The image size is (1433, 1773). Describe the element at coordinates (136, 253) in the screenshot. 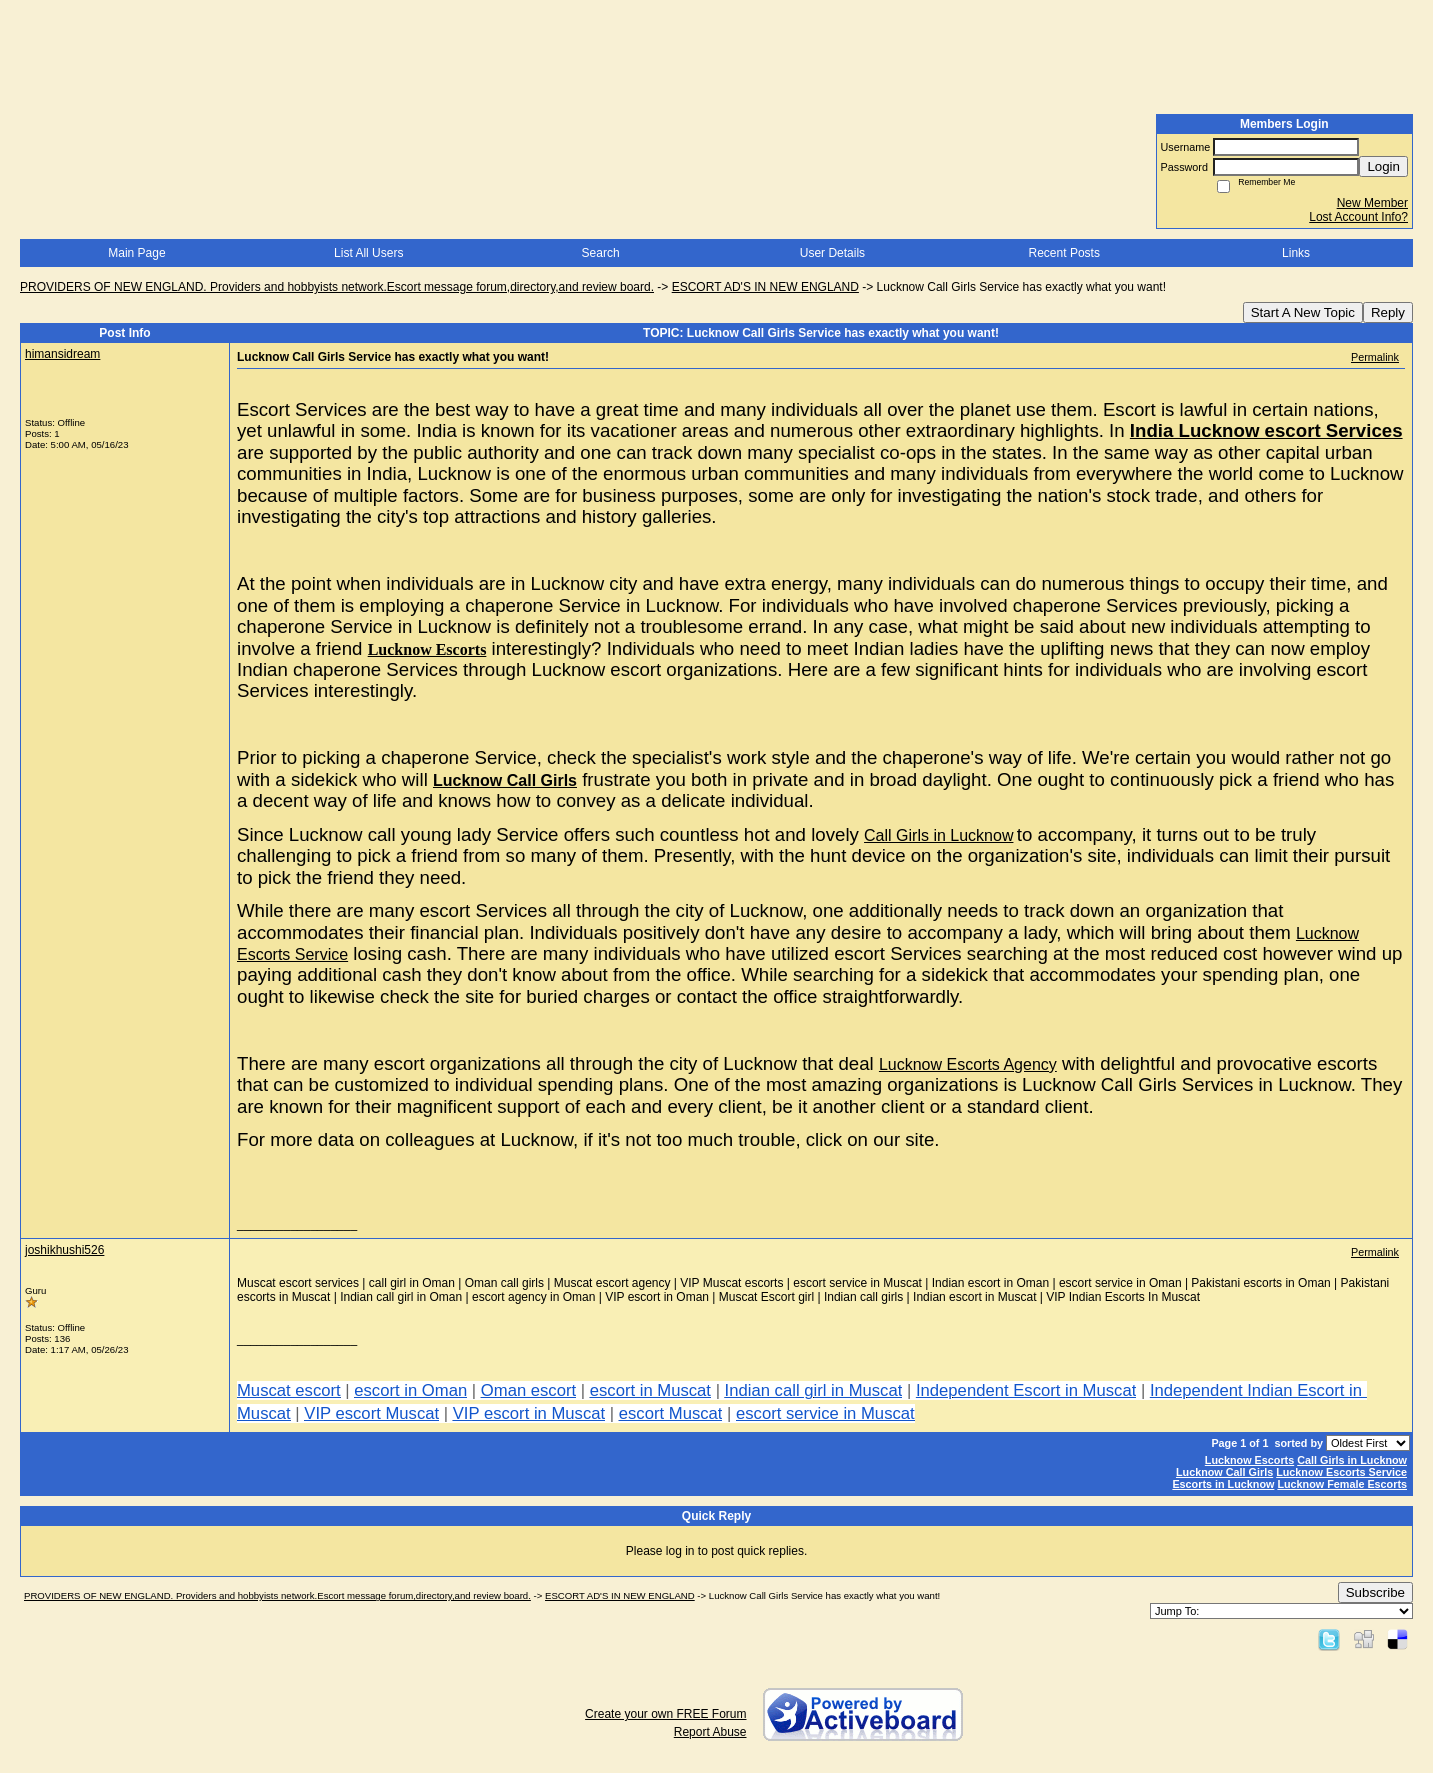

I see `Main Page` at that location.